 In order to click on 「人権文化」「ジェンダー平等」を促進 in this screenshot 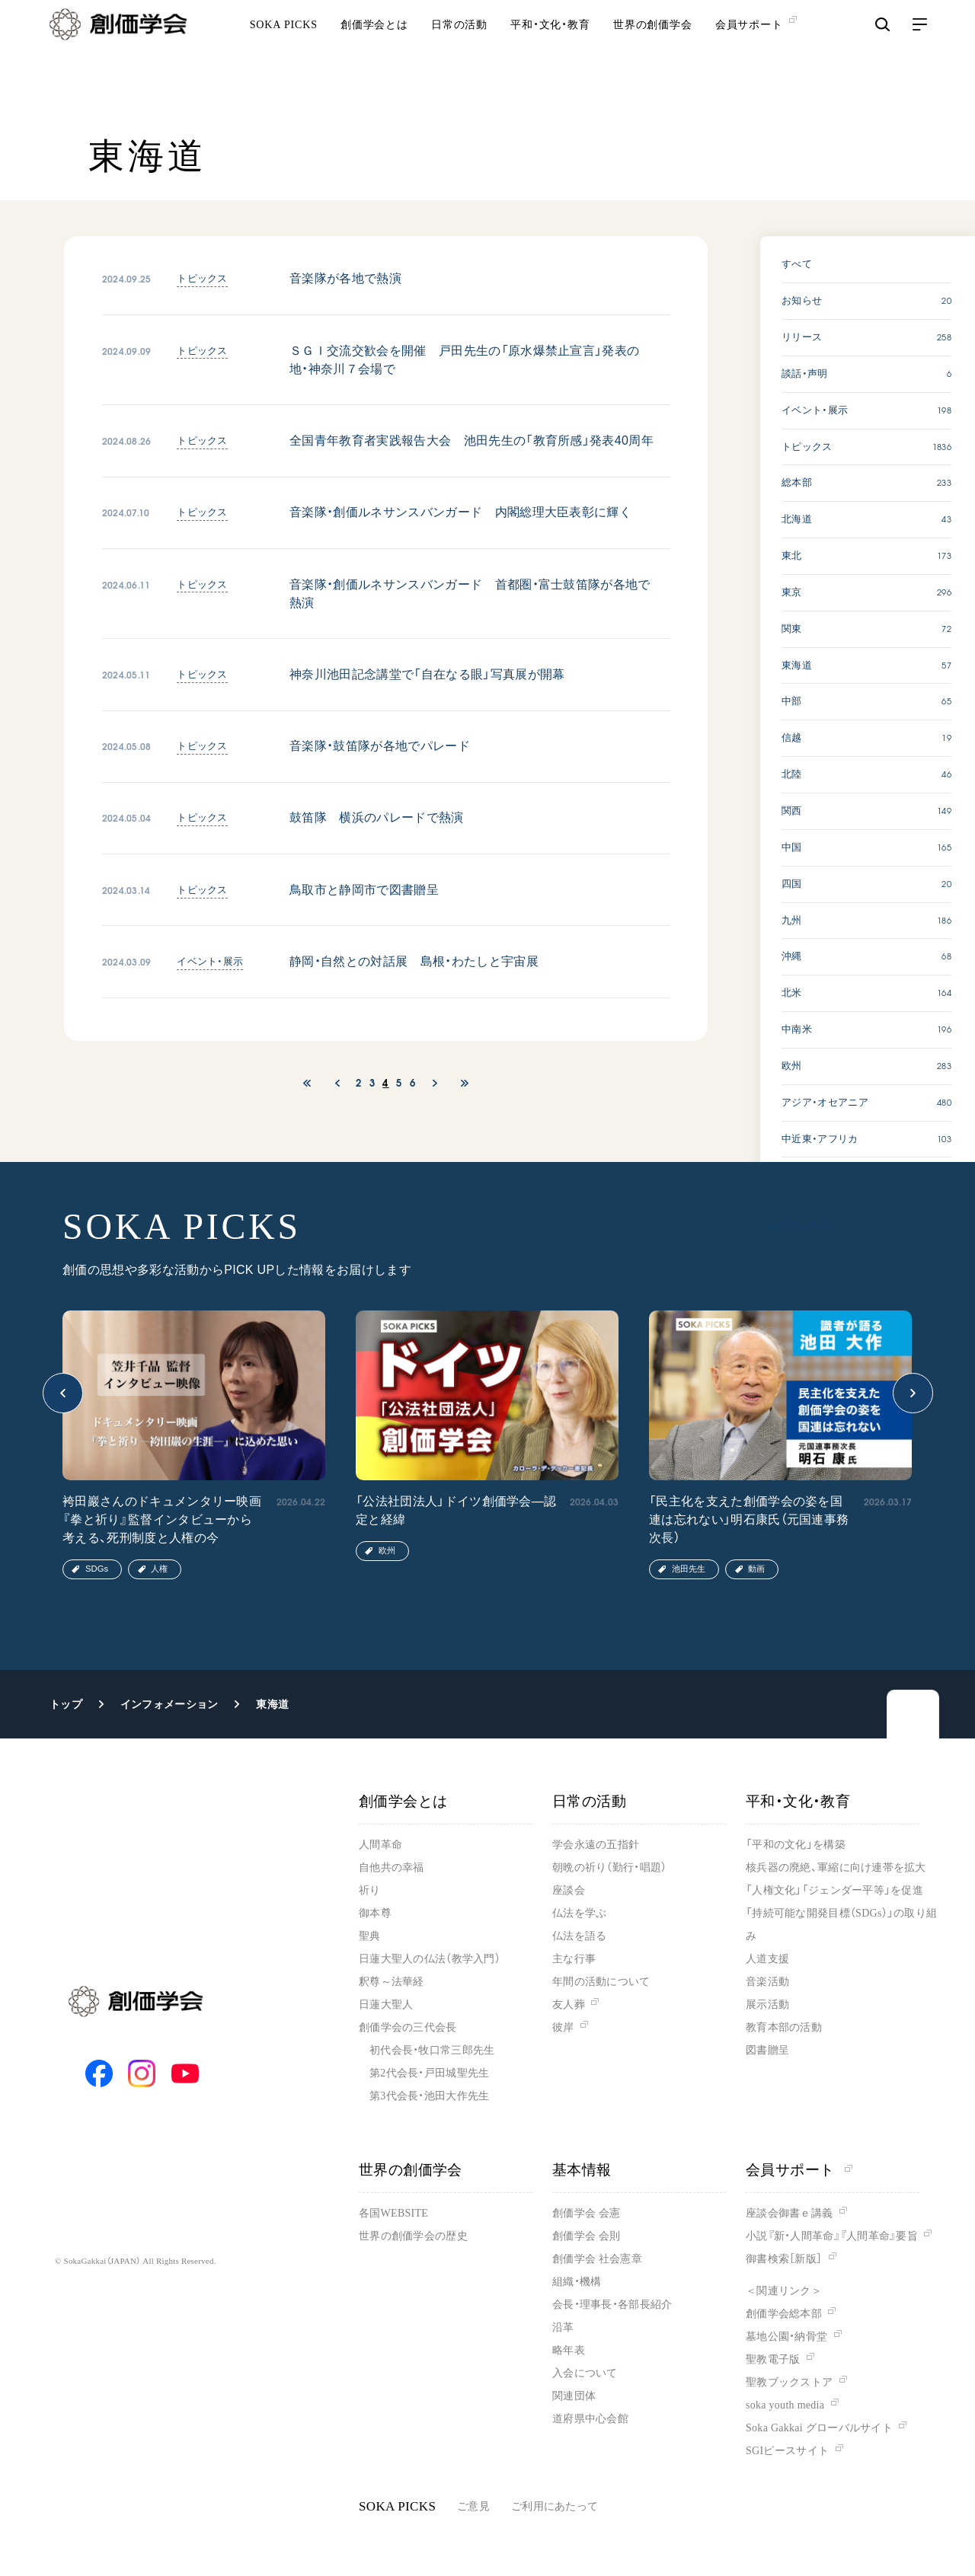, I will do `click(834, 1890)`.